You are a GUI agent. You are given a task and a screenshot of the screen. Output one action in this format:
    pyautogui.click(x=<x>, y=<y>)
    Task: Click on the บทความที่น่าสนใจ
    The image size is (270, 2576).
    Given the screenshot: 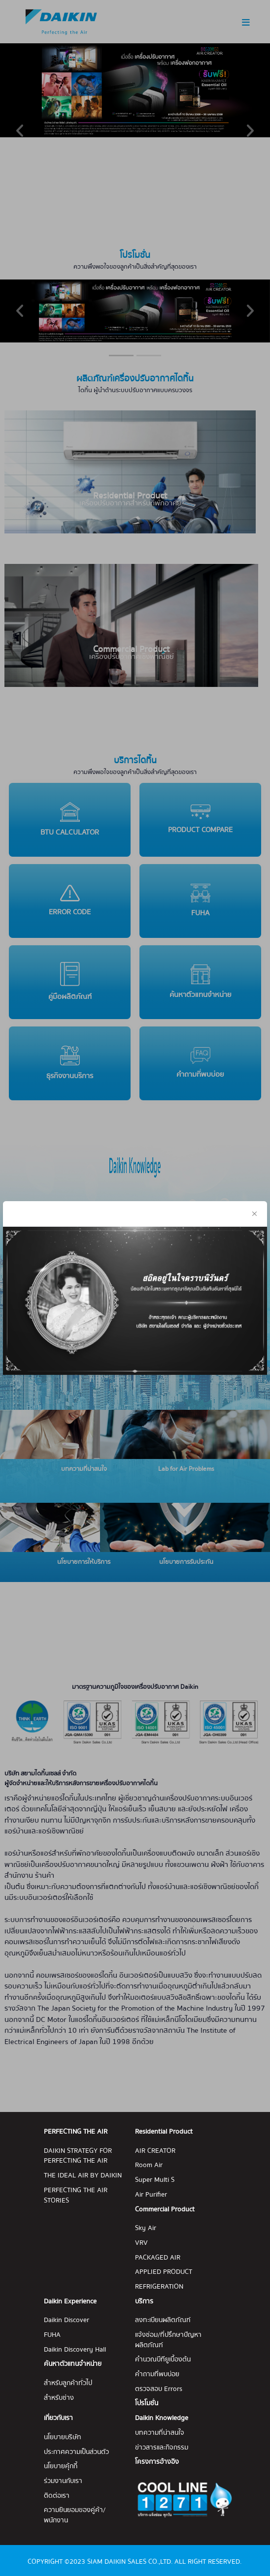 What is the action you would take?
    pyautogui.click(x=159, y=2433)
    